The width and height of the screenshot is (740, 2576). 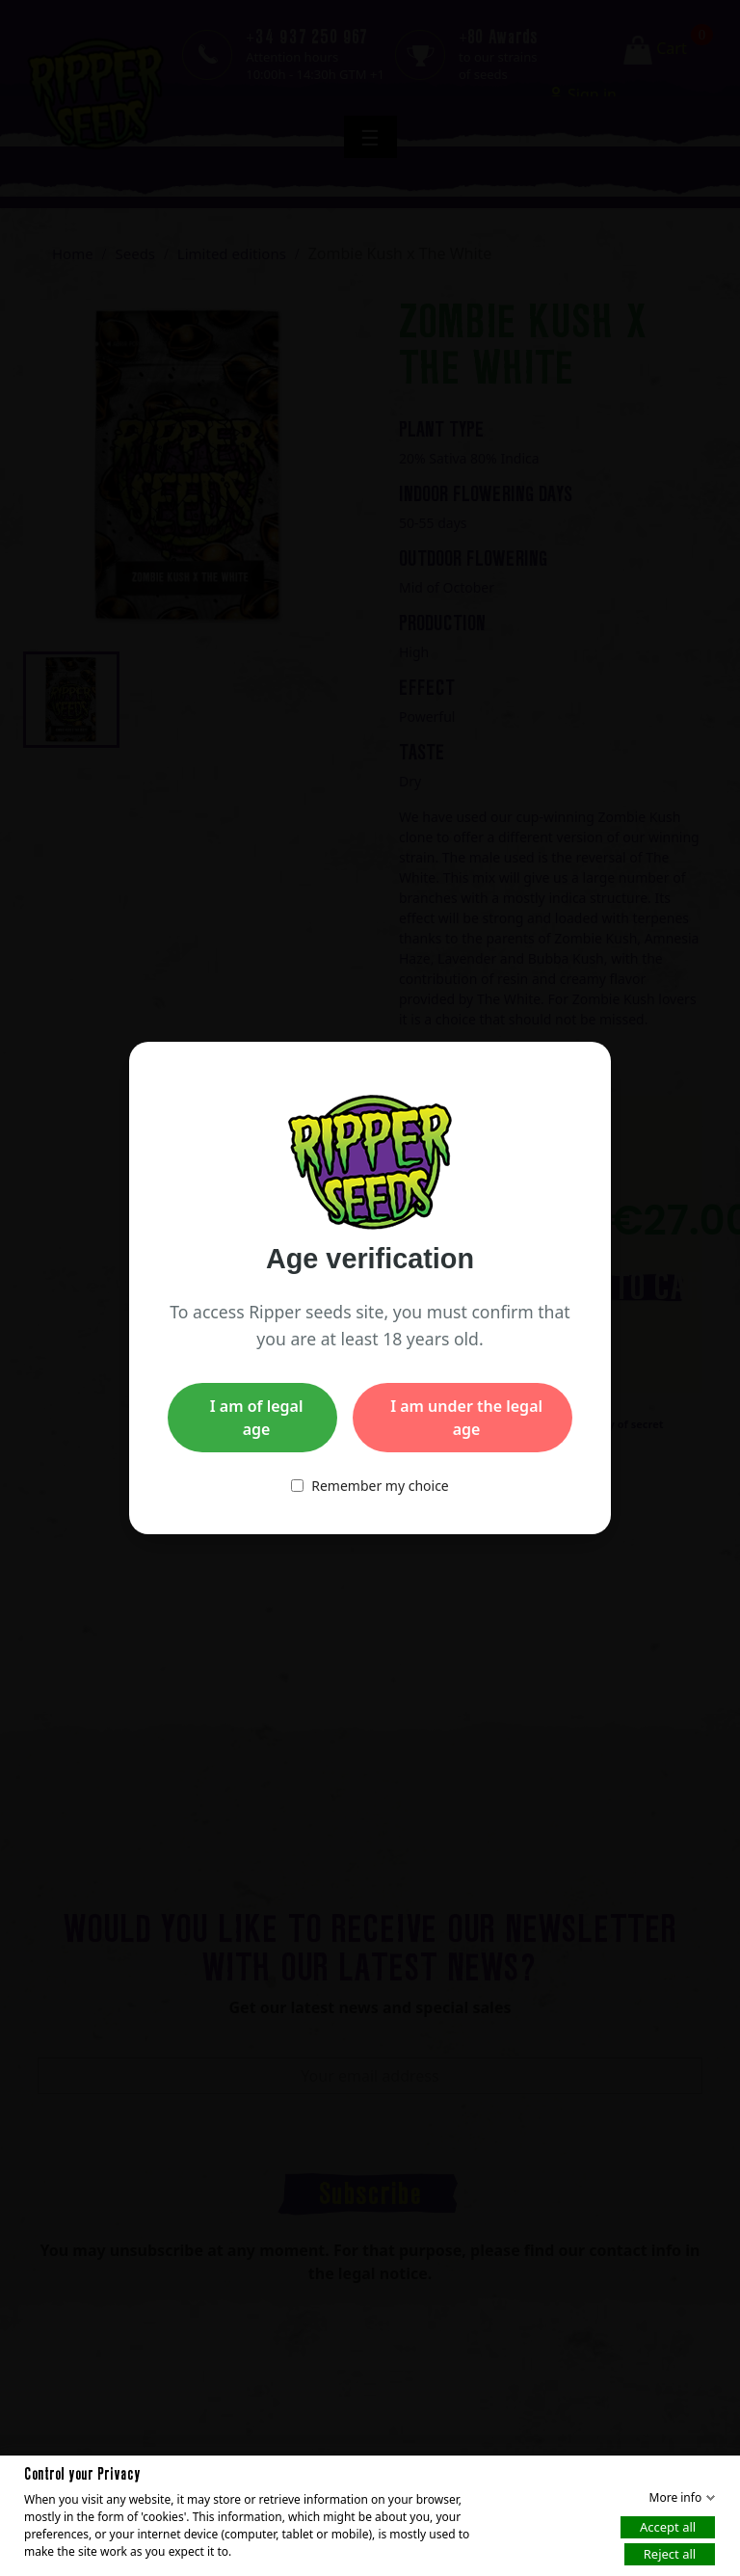 I want to click on Accept all, so click(x=668, y=2526).